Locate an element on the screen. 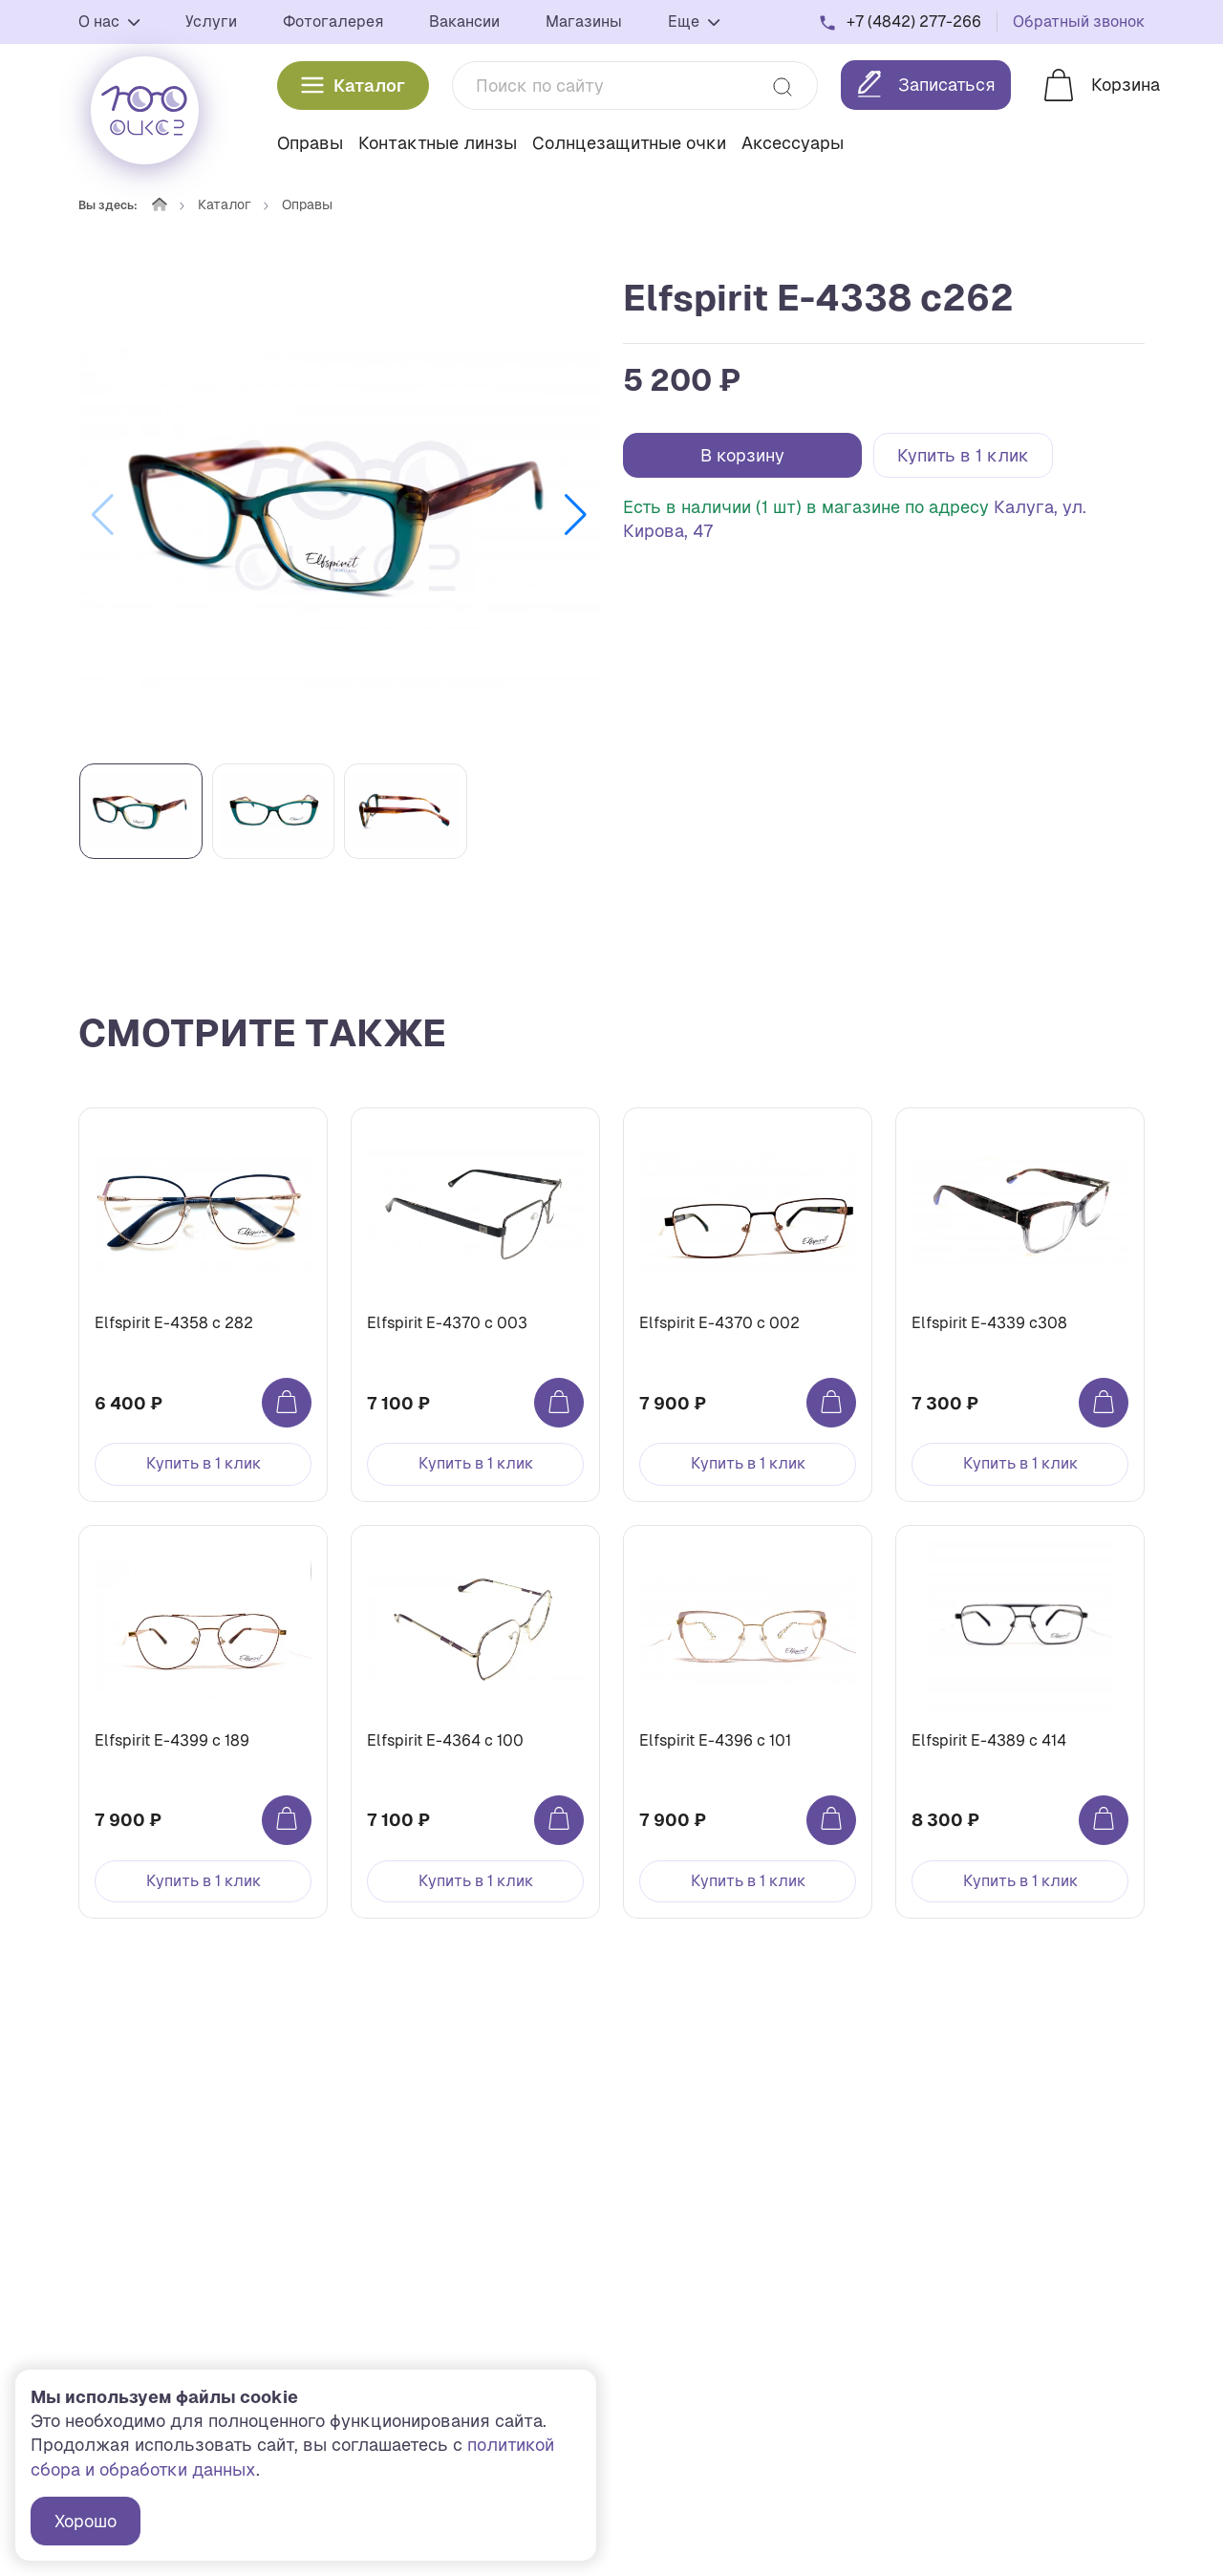  Магазины is located at coordinates (584, 21).